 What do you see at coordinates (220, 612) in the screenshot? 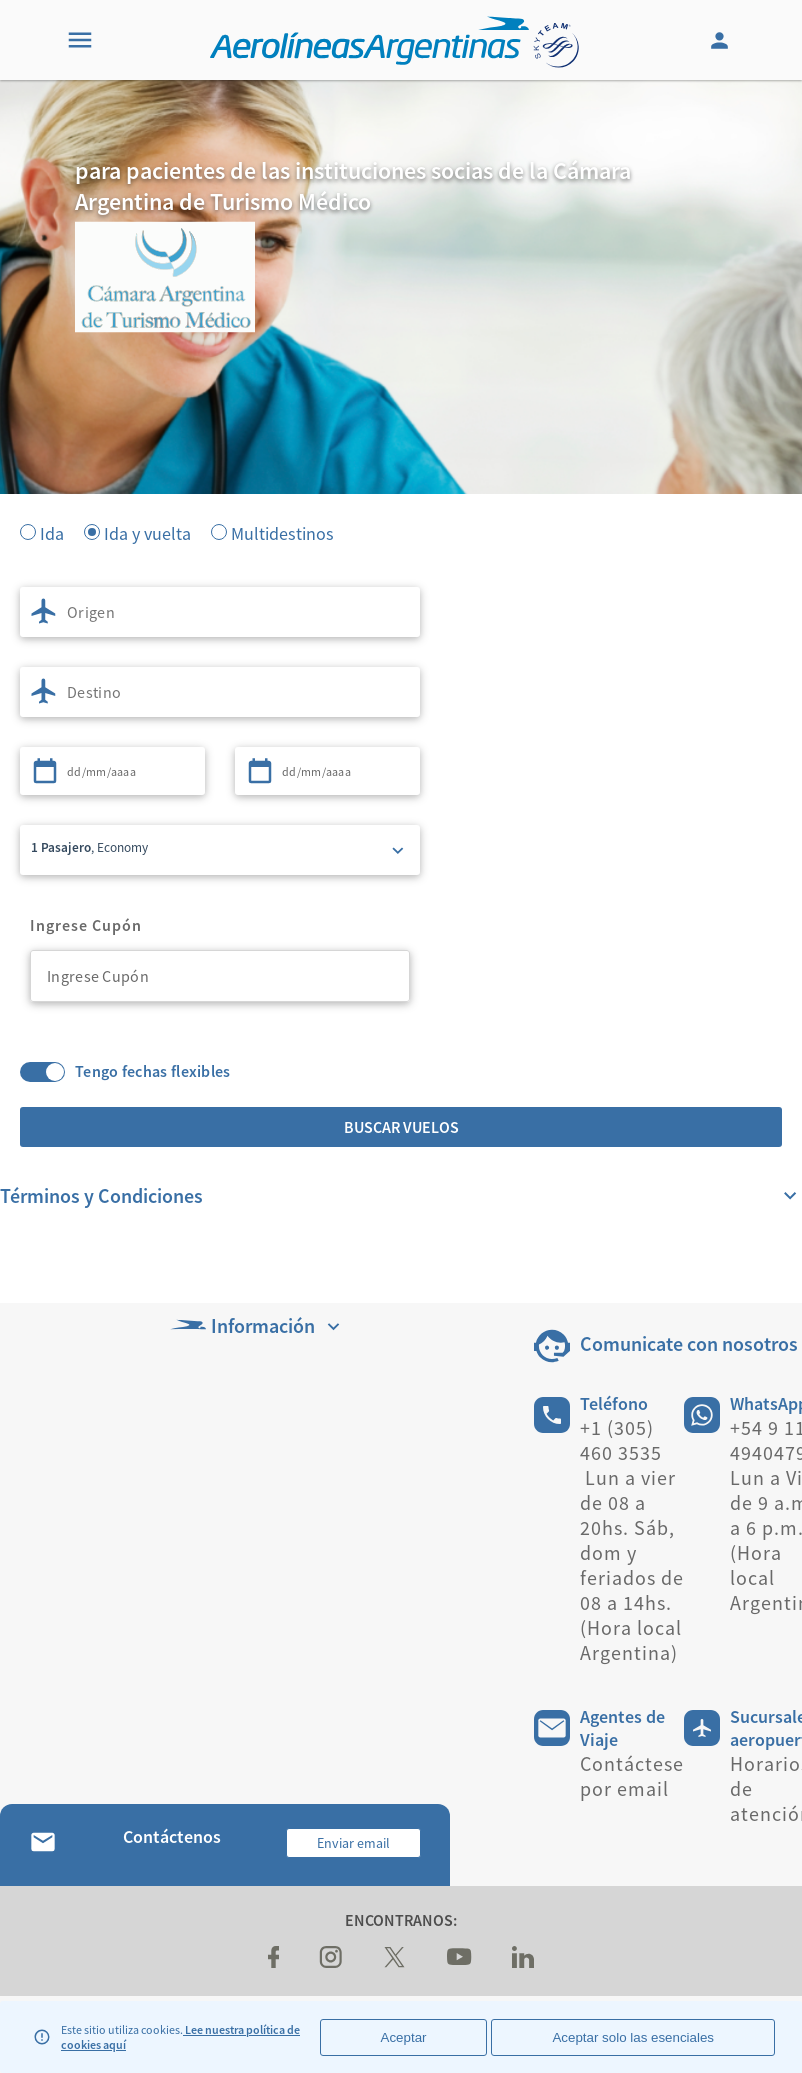
I see `[combobox]` at bounding box center [220, 612].